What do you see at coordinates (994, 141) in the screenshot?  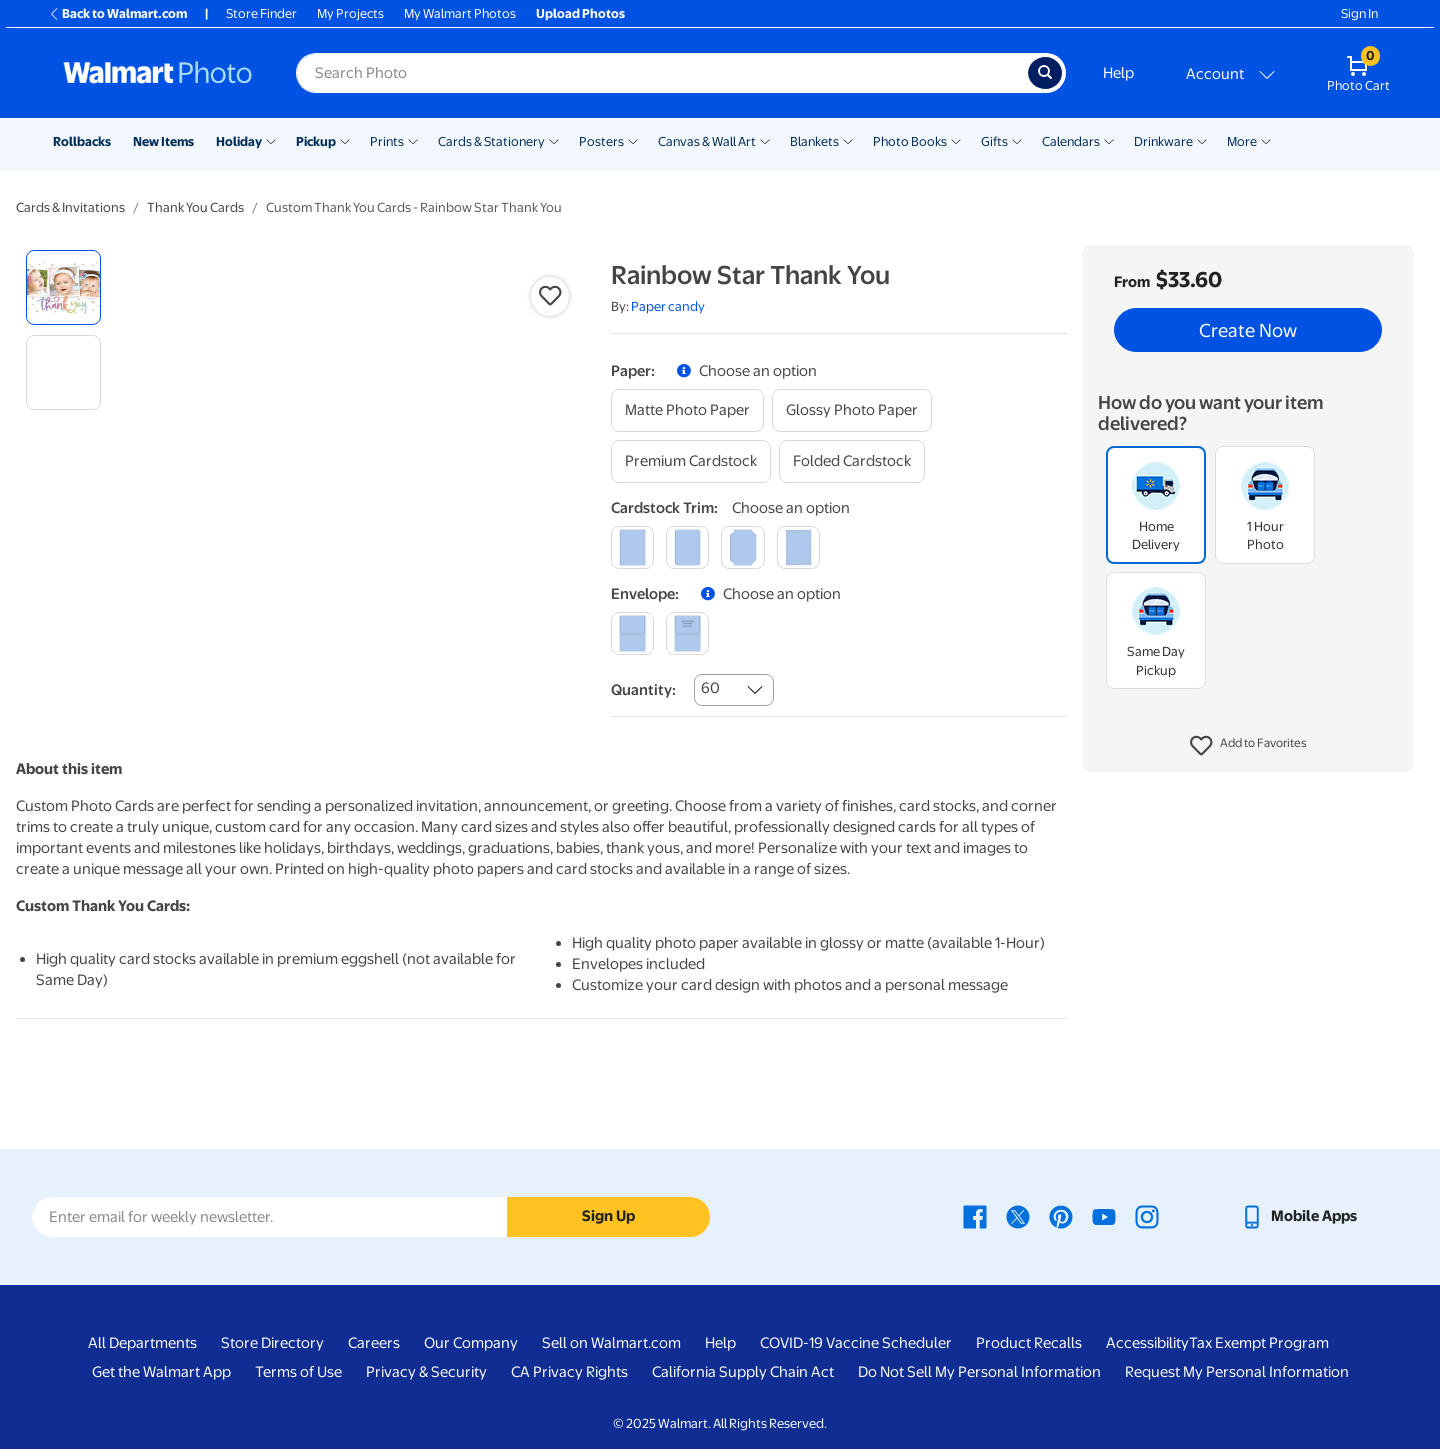 I see `Gifts` at bounding box center [994, 141].